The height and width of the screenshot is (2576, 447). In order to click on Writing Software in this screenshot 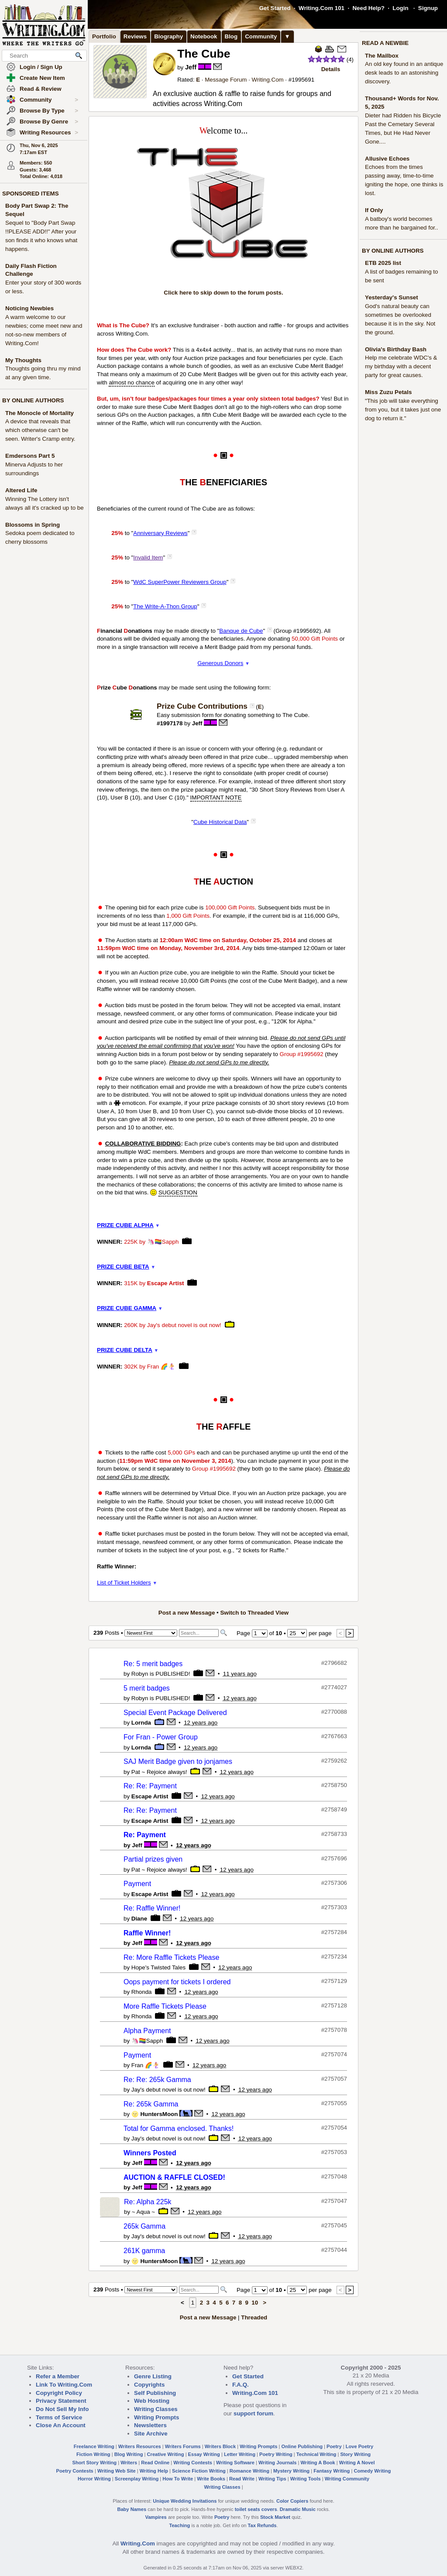, I will do `click(235, 2462)`.